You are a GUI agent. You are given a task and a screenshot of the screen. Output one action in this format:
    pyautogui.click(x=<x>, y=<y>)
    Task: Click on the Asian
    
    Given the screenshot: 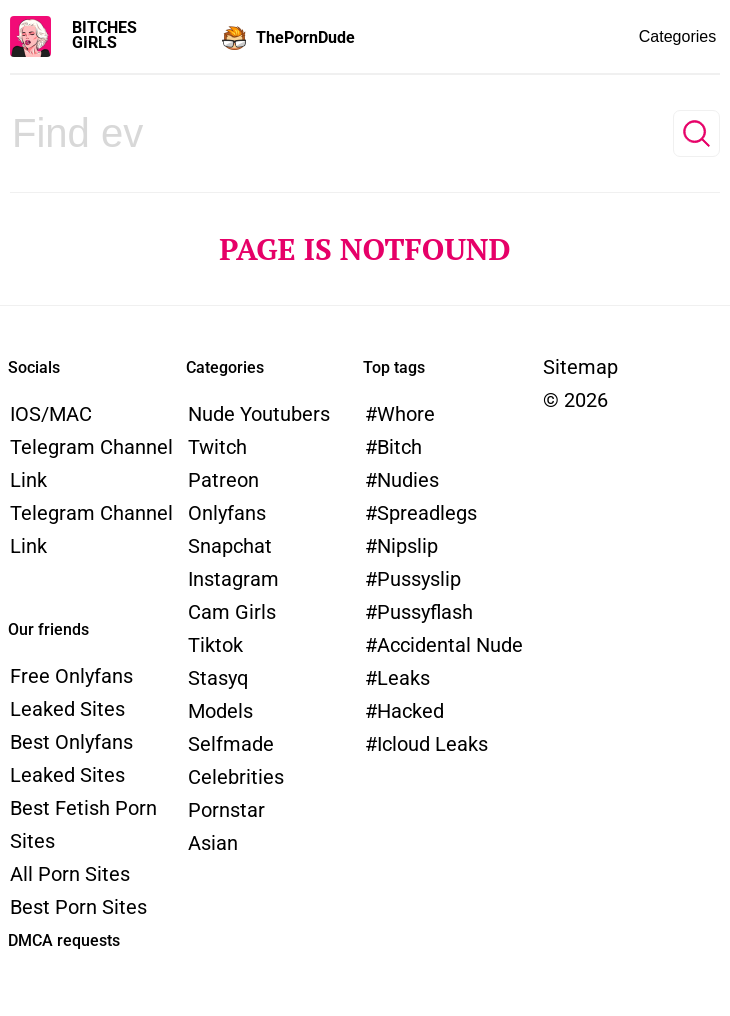 What is the action you would take?
    pyautogui.click(x=213, y=843)
    